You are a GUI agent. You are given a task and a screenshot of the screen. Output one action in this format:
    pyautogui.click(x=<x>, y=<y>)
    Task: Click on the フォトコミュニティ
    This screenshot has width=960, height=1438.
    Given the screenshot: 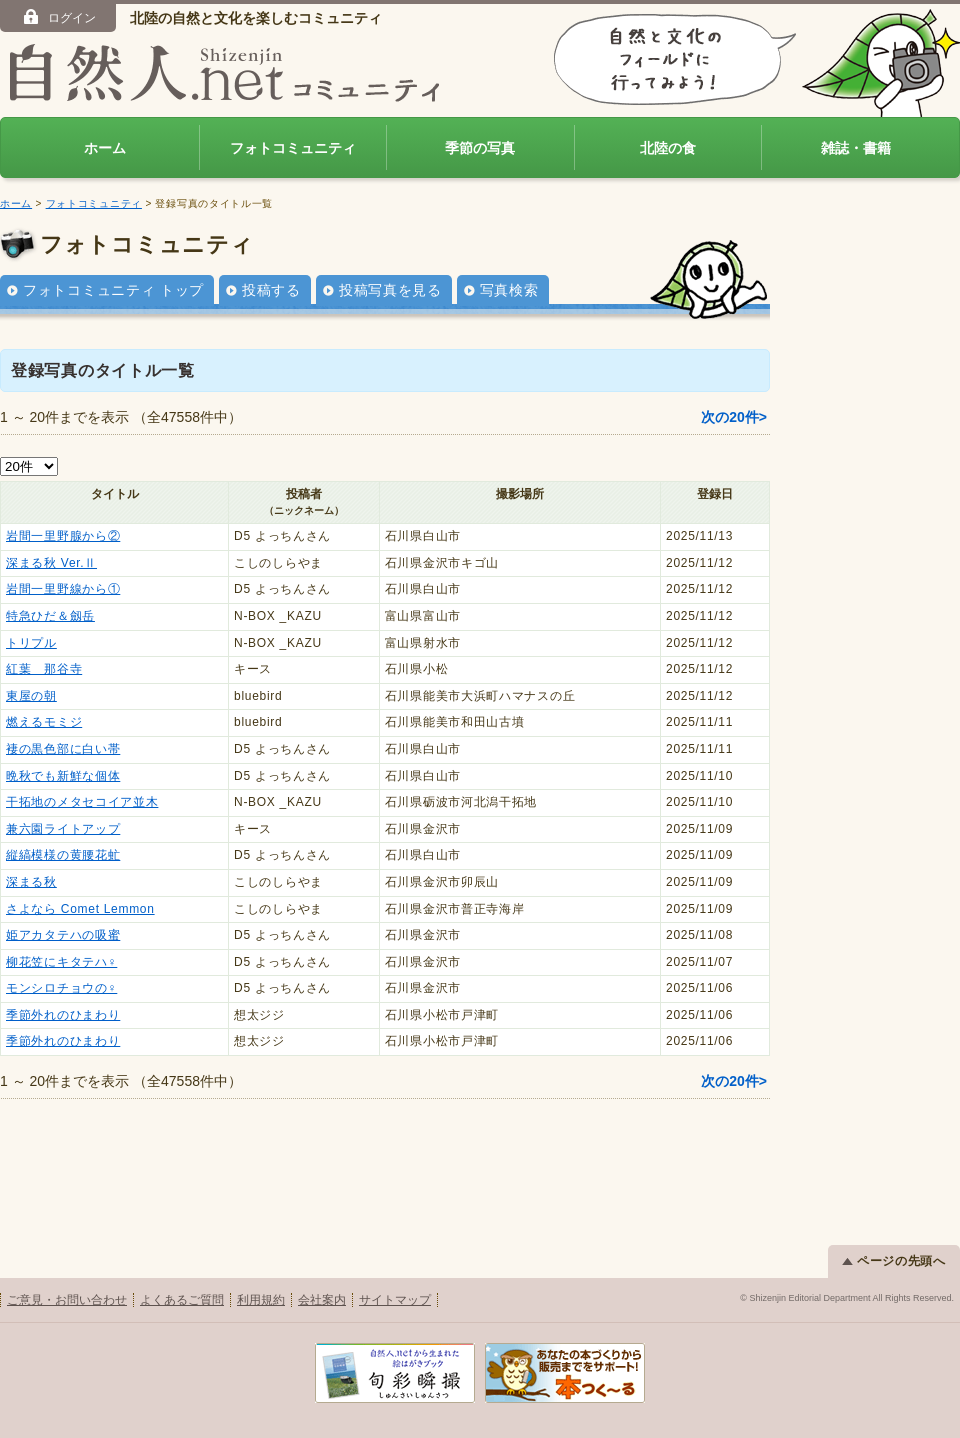 What is the action you would take?
    pyautogui.click(x=293, y=148)
    